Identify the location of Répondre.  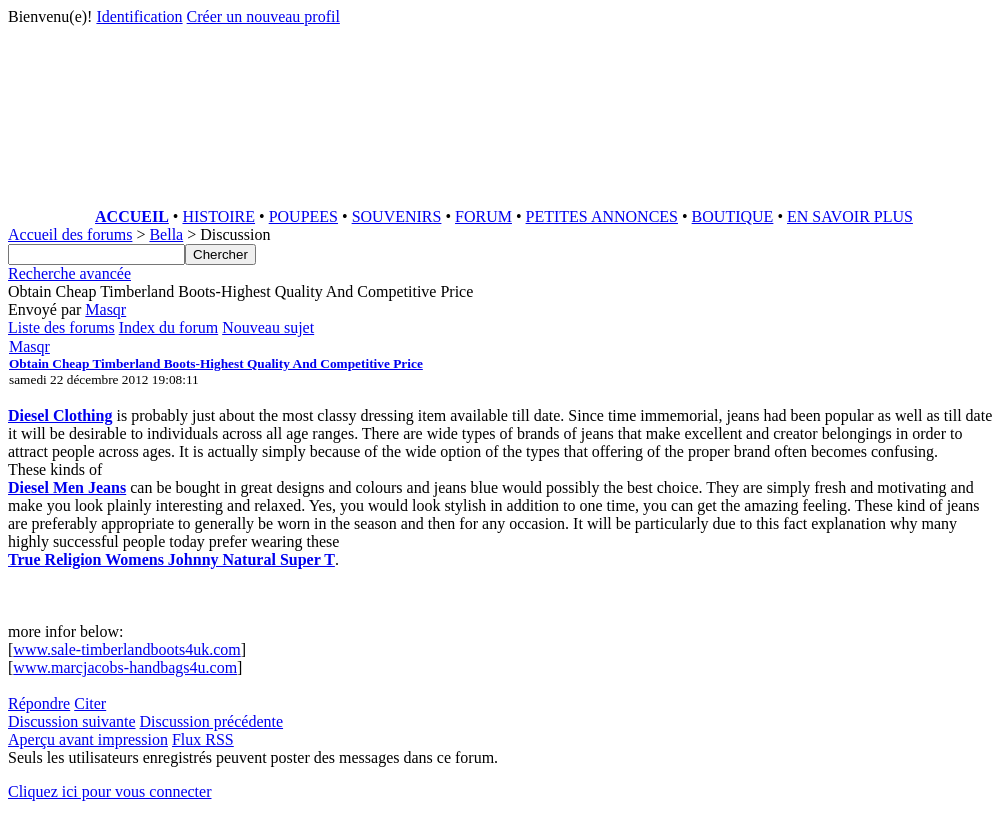
(39, 703).